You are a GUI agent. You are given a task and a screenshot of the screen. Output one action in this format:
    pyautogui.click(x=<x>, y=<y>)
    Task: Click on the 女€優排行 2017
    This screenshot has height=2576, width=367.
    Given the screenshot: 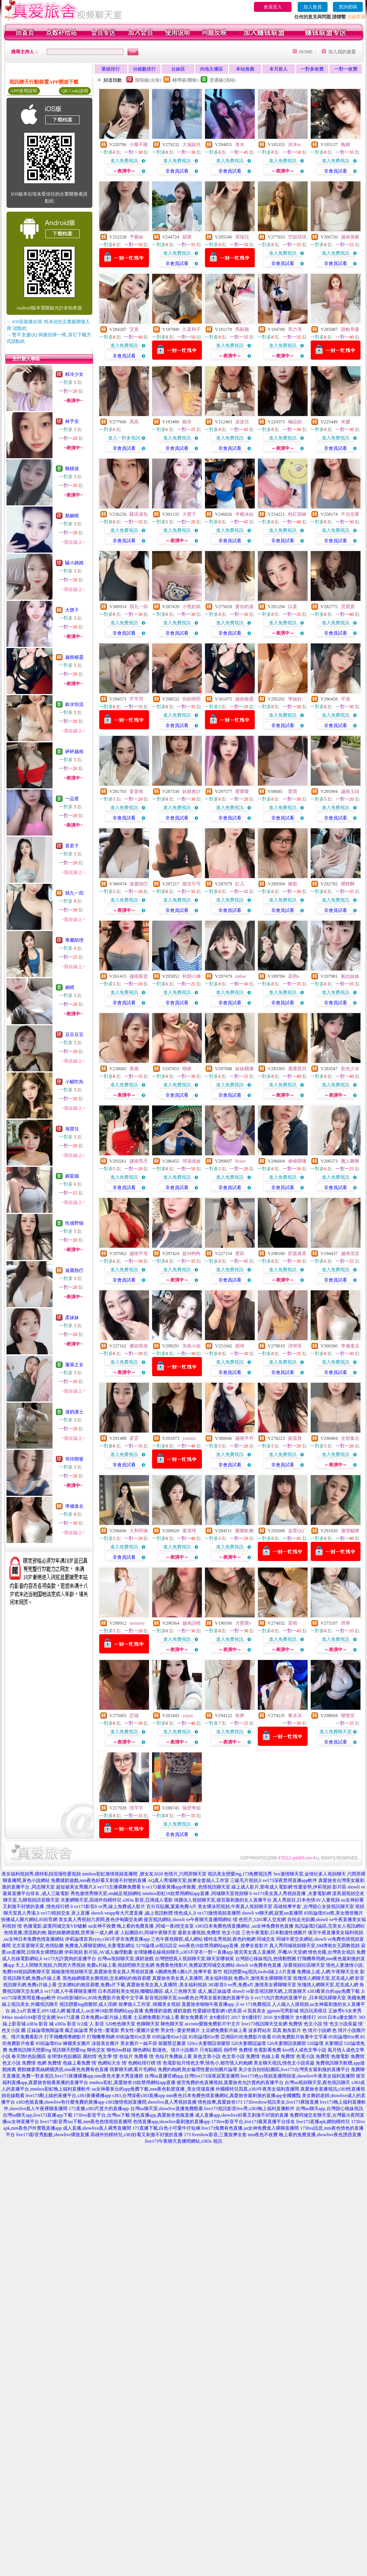 What is the action you would take?
    pyautogui.click(x=224, y=2017)
    